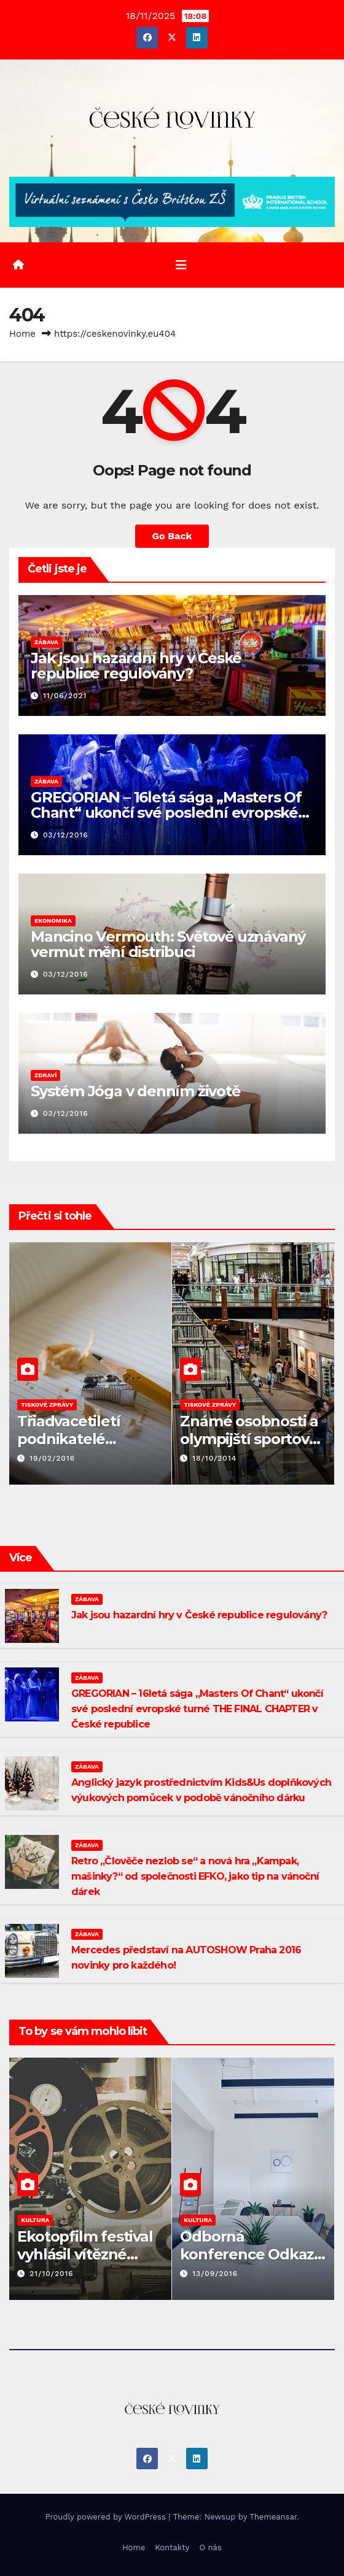 The image size is (344, 2576). Describe the element at coordinates (65, 695) in the screenshot. I see `11/06/2021` at that location.